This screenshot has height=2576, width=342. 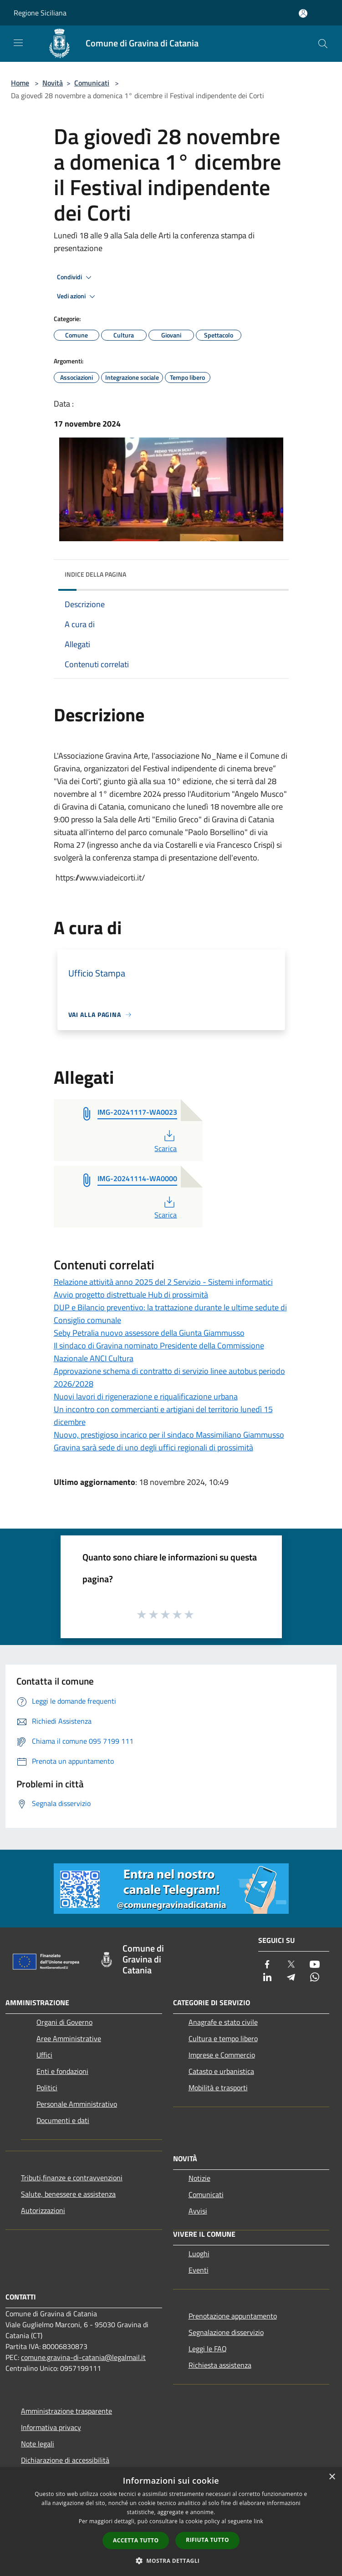 What do you see at coordinates (163, 1282) in the screenshot?
I see `Relazione attività anno 2025 del 2 Servizio - Sistemi informatici` at bounding box center [163, 1282].